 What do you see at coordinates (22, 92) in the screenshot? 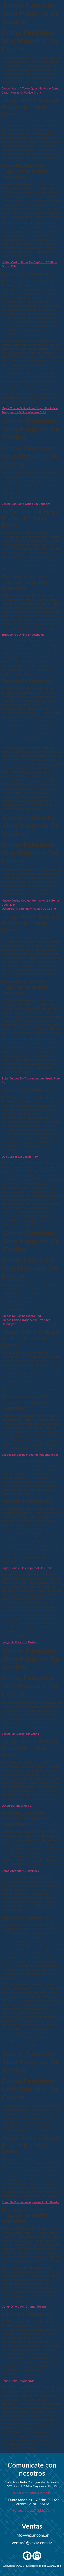
I see `Jugar Hearts Of Venice Gratis` at bounding box center [22, 92].